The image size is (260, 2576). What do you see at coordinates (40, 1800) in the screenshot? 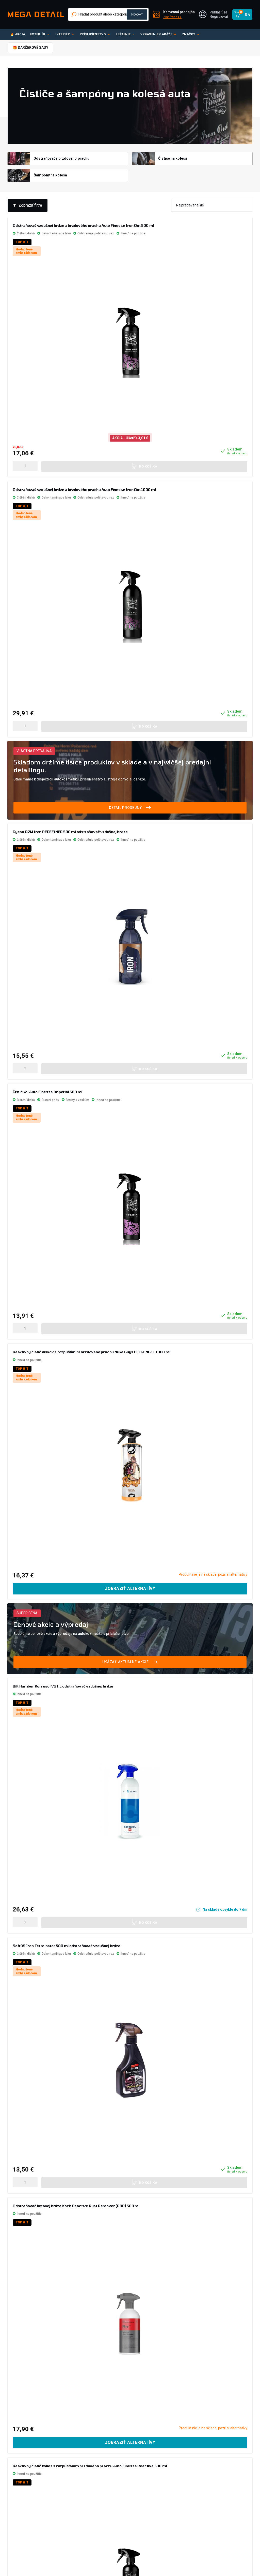
I see `FRESSO Čistič kolies (1 L)` at bounding box center [40, 1800].